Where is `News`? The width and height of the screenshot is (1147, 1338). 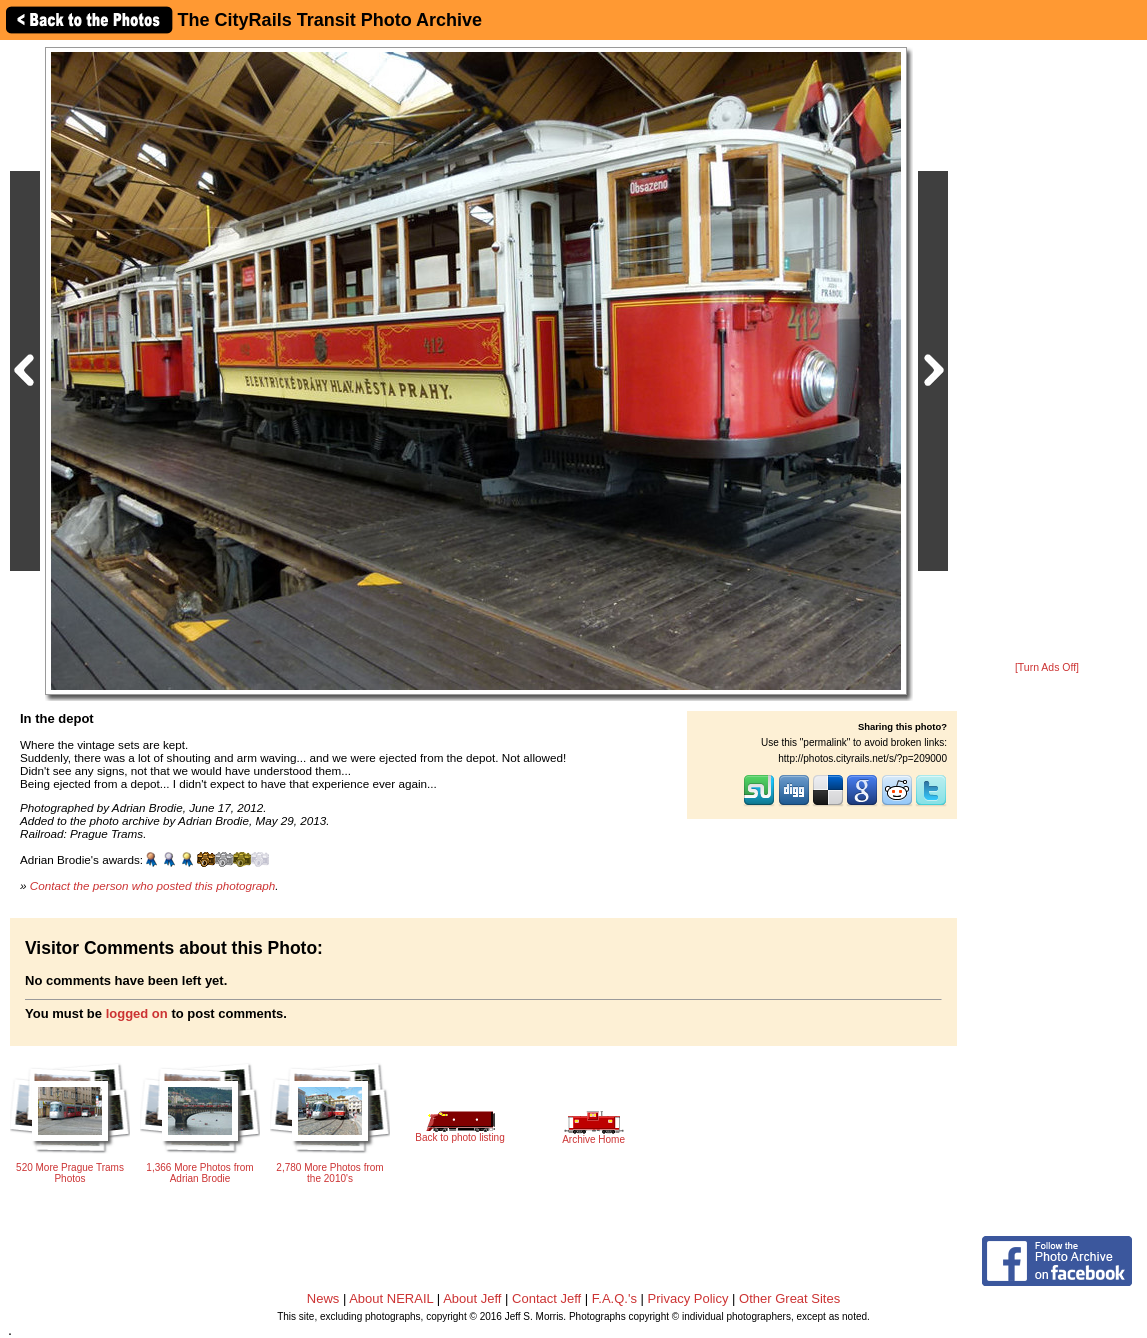
News is located at coordinates (323, 1298).